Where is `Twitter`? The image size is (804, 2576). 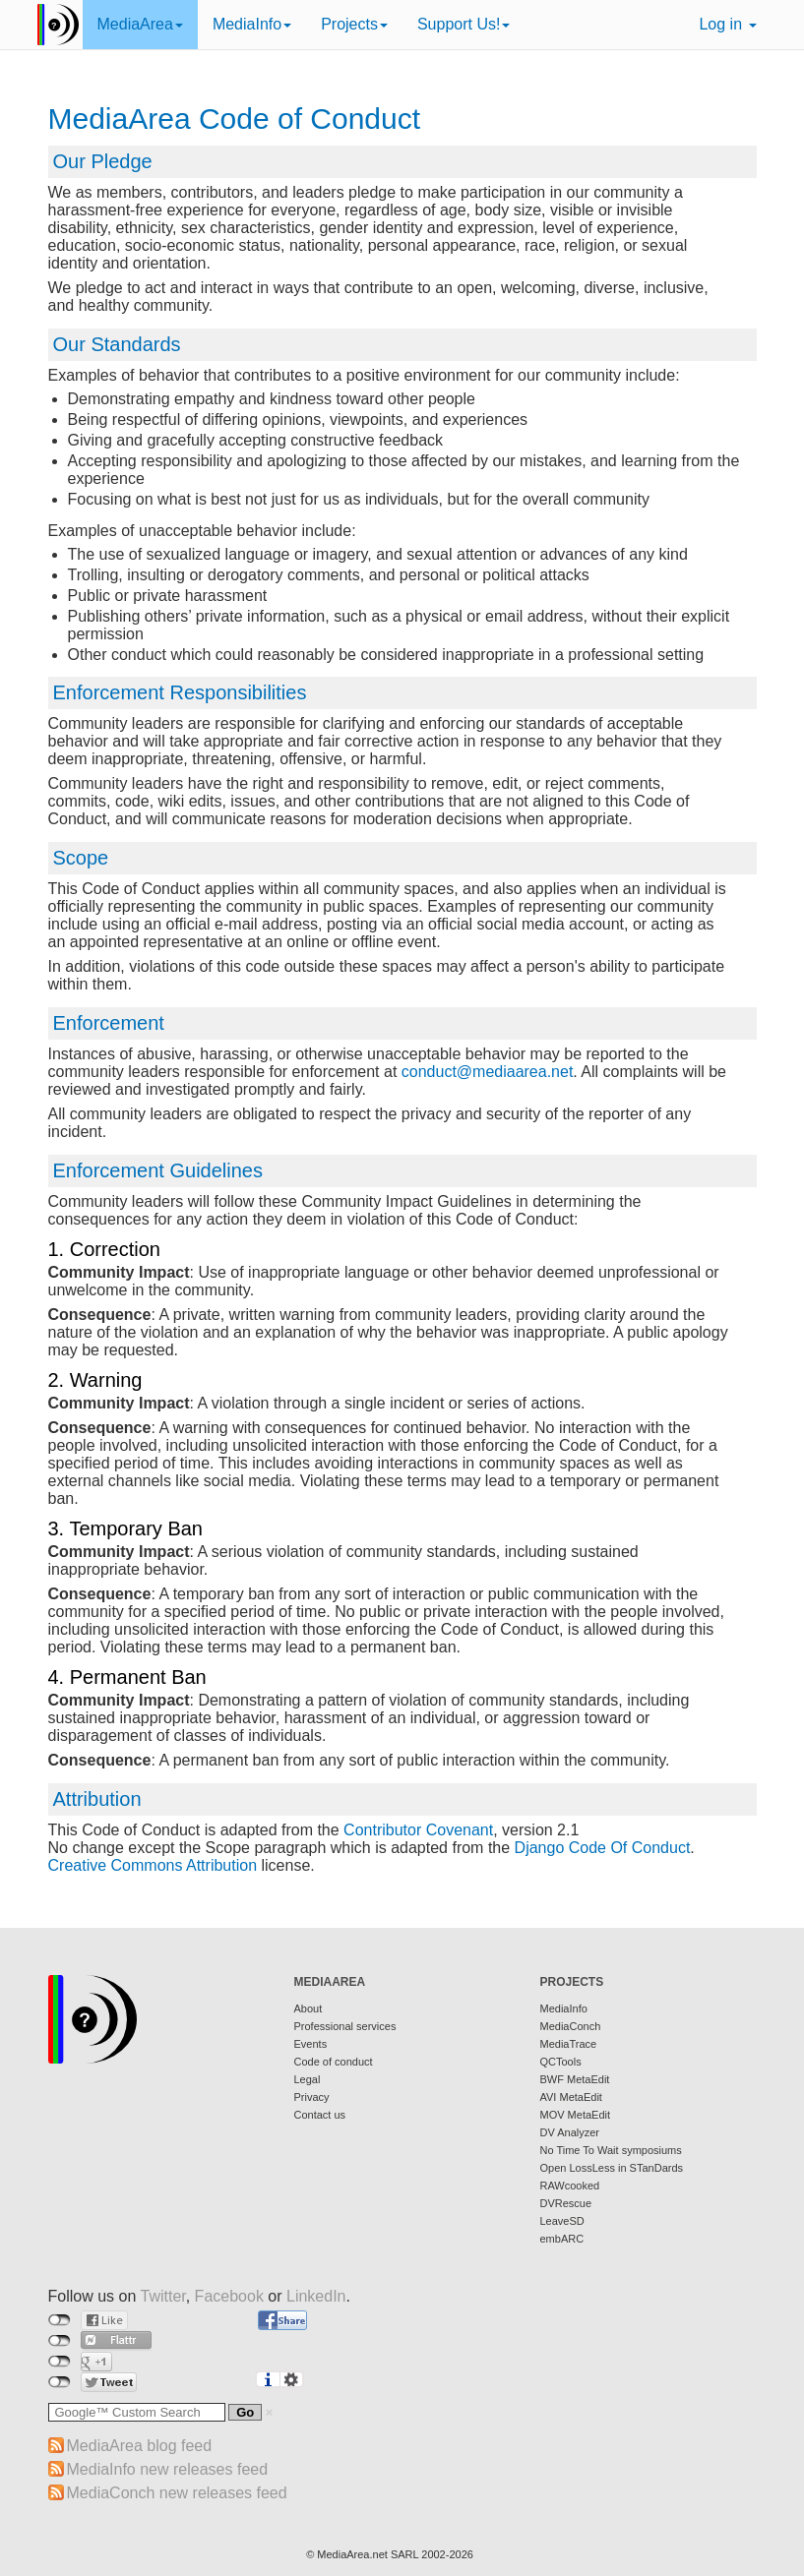 Twitter is located at coordinates (162, 2296).